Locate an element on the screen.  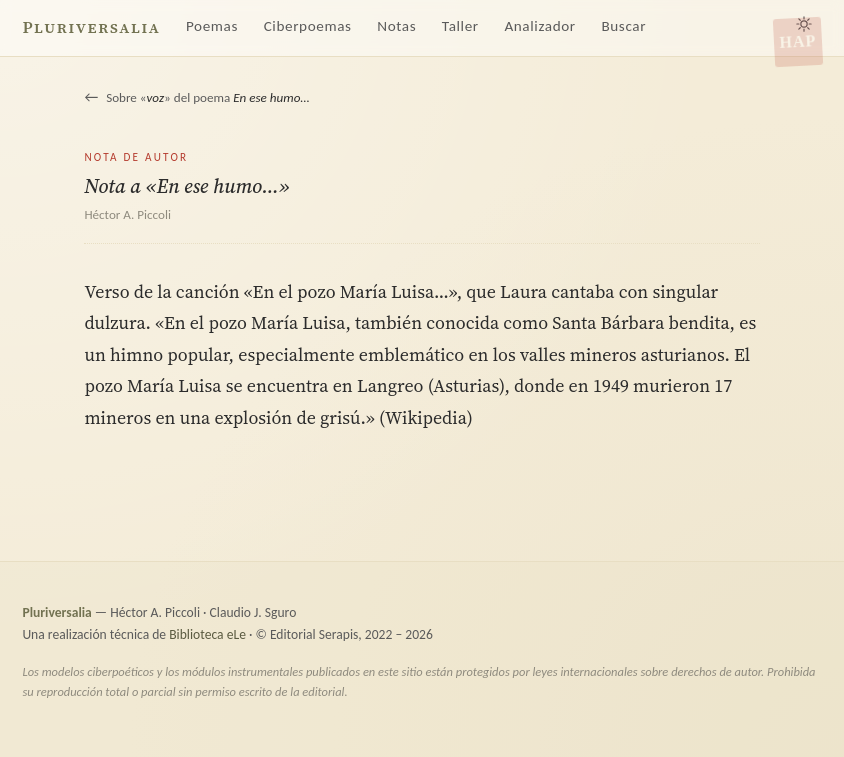
Biblioteca eLe is located at coordinates (207, 634).